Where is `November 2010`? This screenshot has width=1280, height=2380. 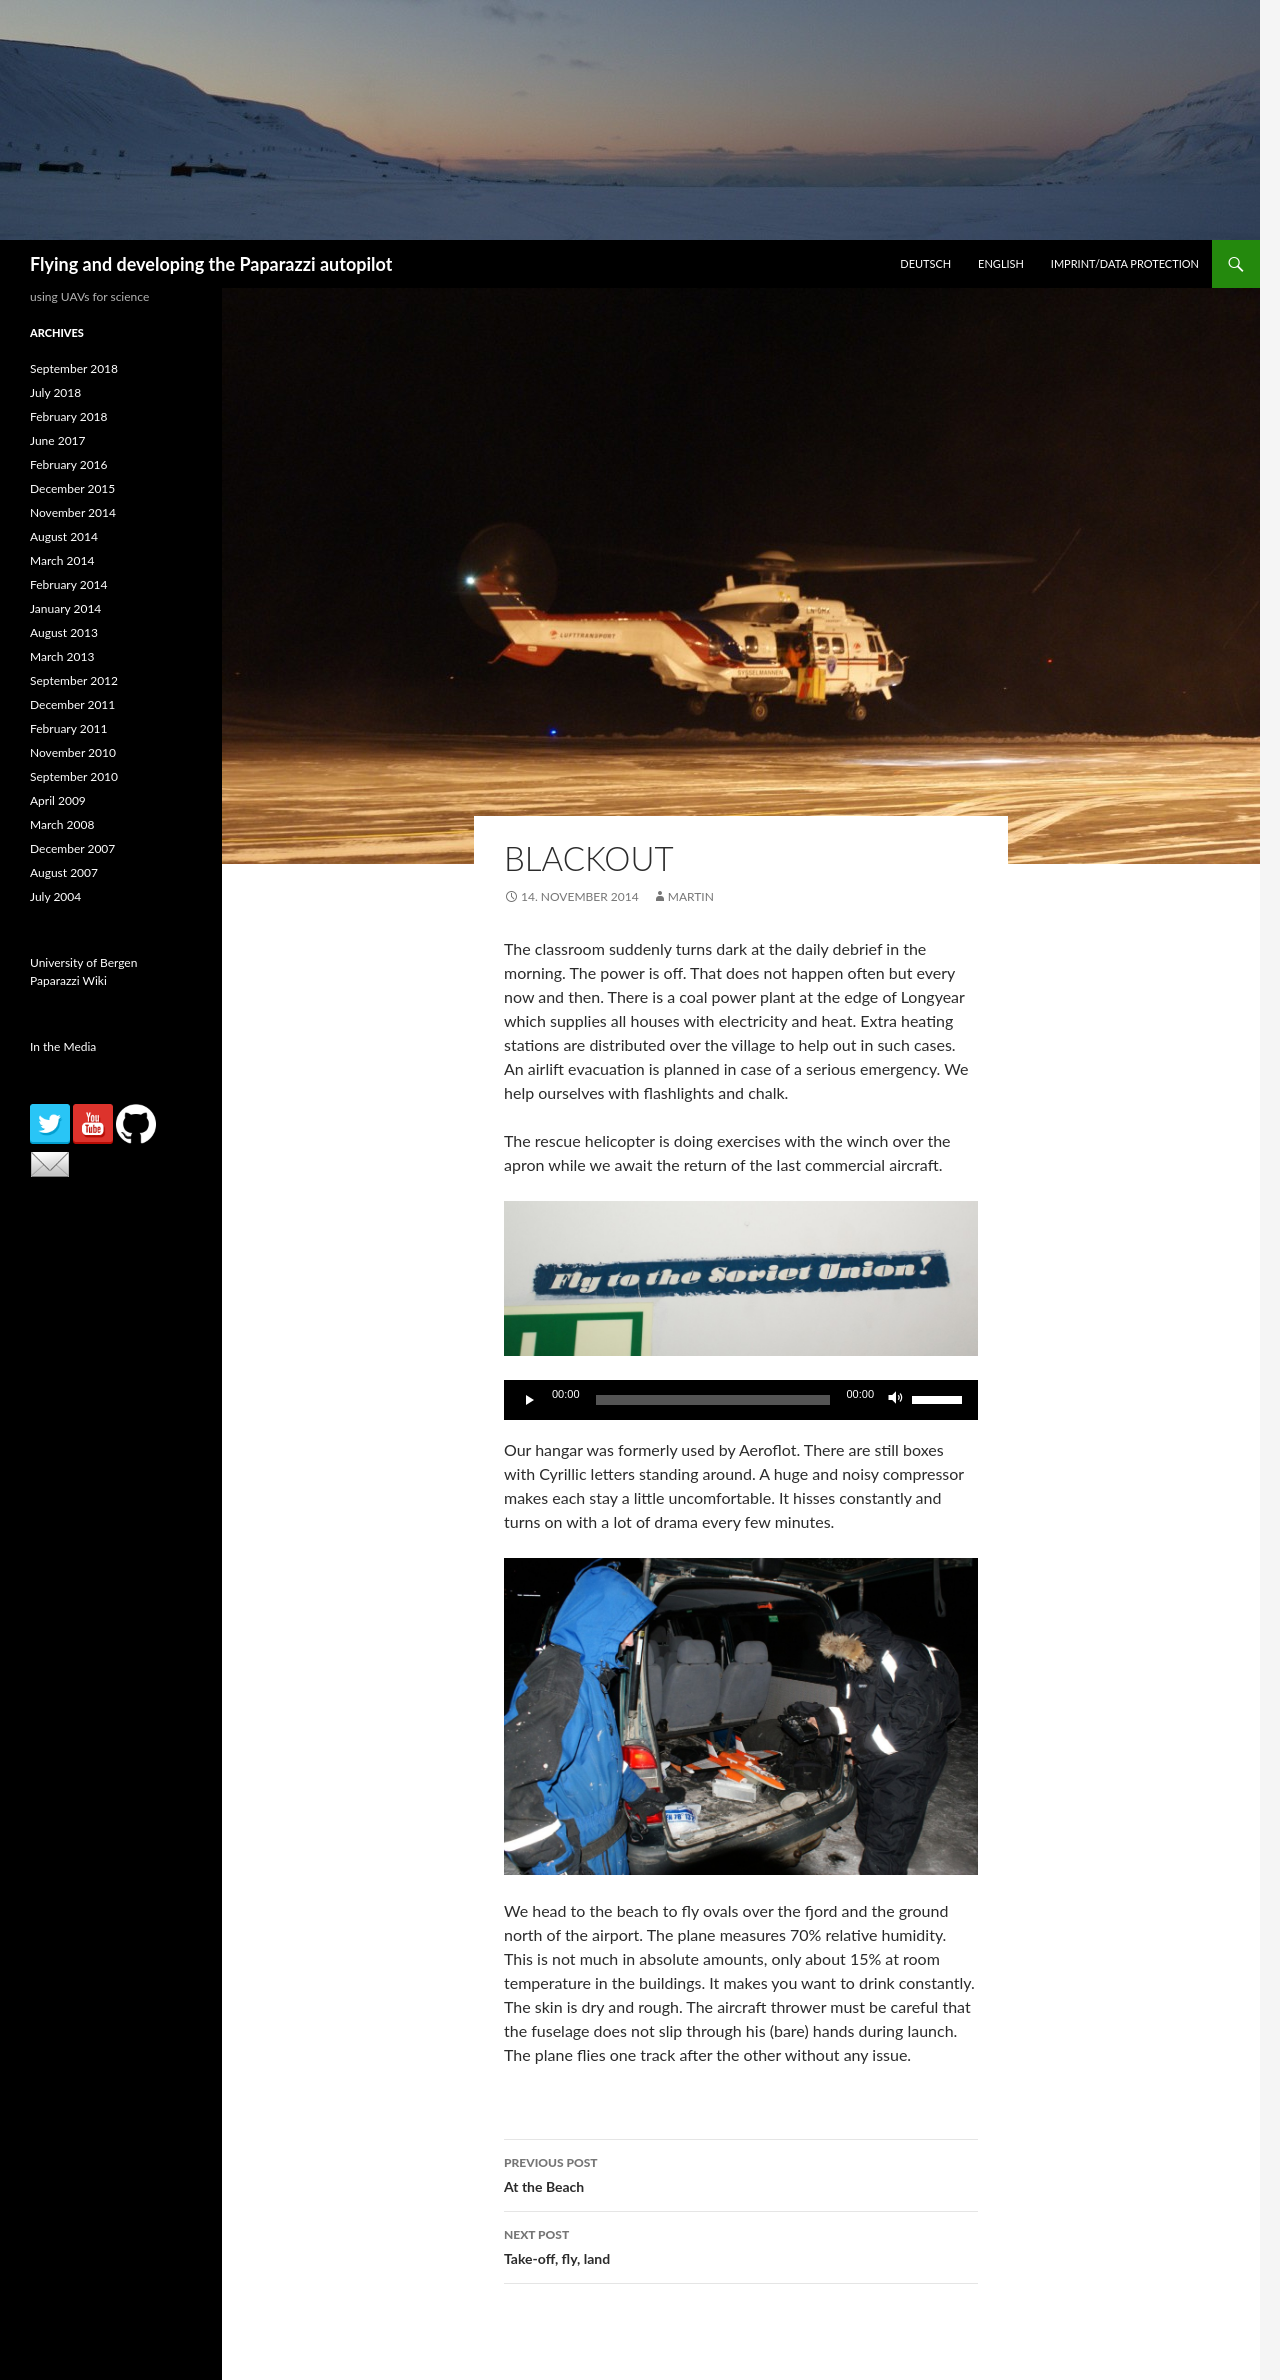
November 2010 is located at coordinates (73, 752).